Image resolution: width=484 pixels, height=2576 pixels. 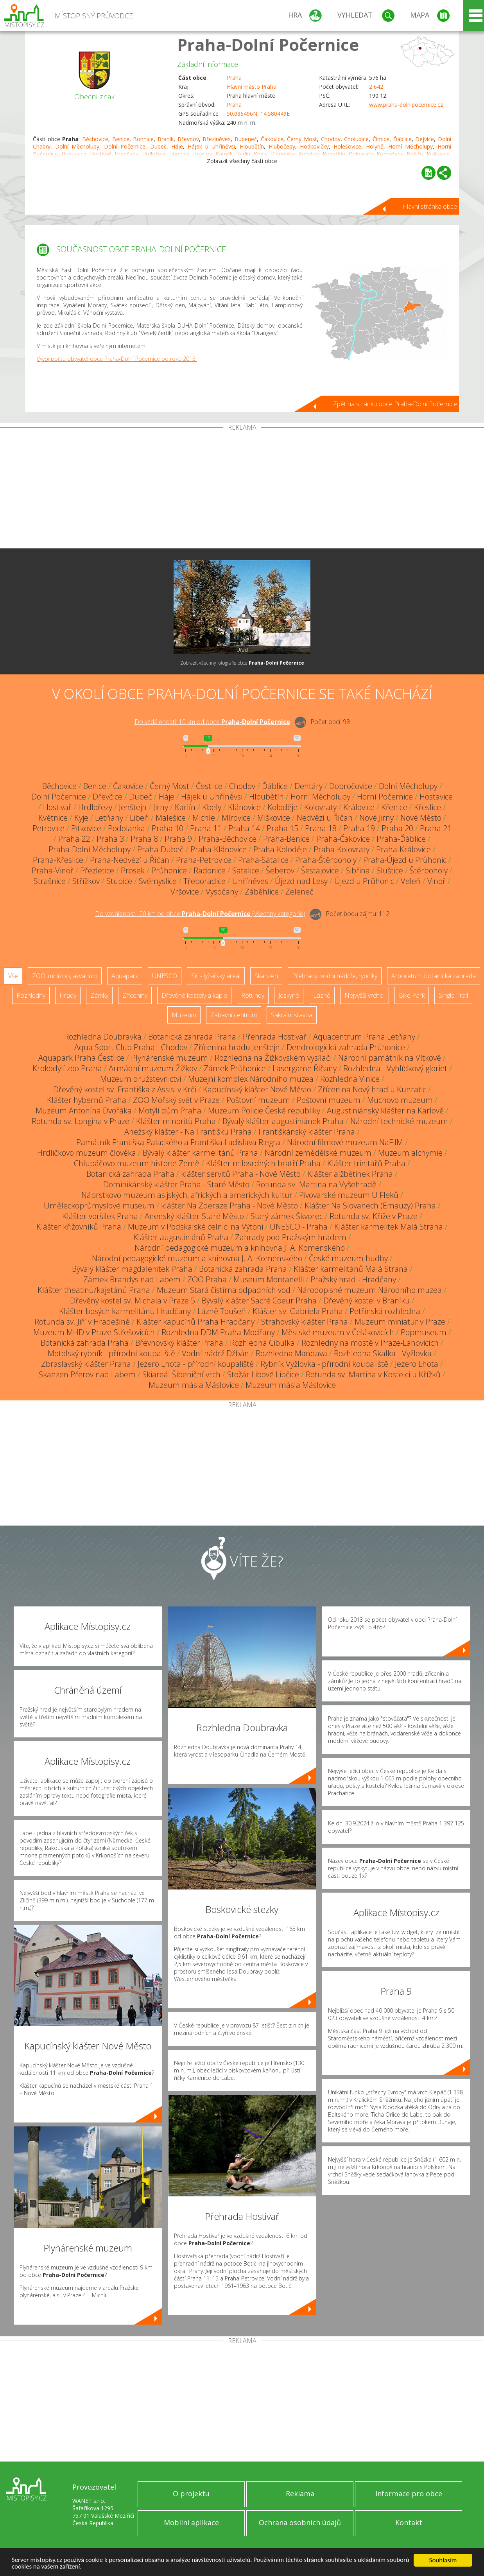 I want to click on Sibřina, so click(x=358, y=870).